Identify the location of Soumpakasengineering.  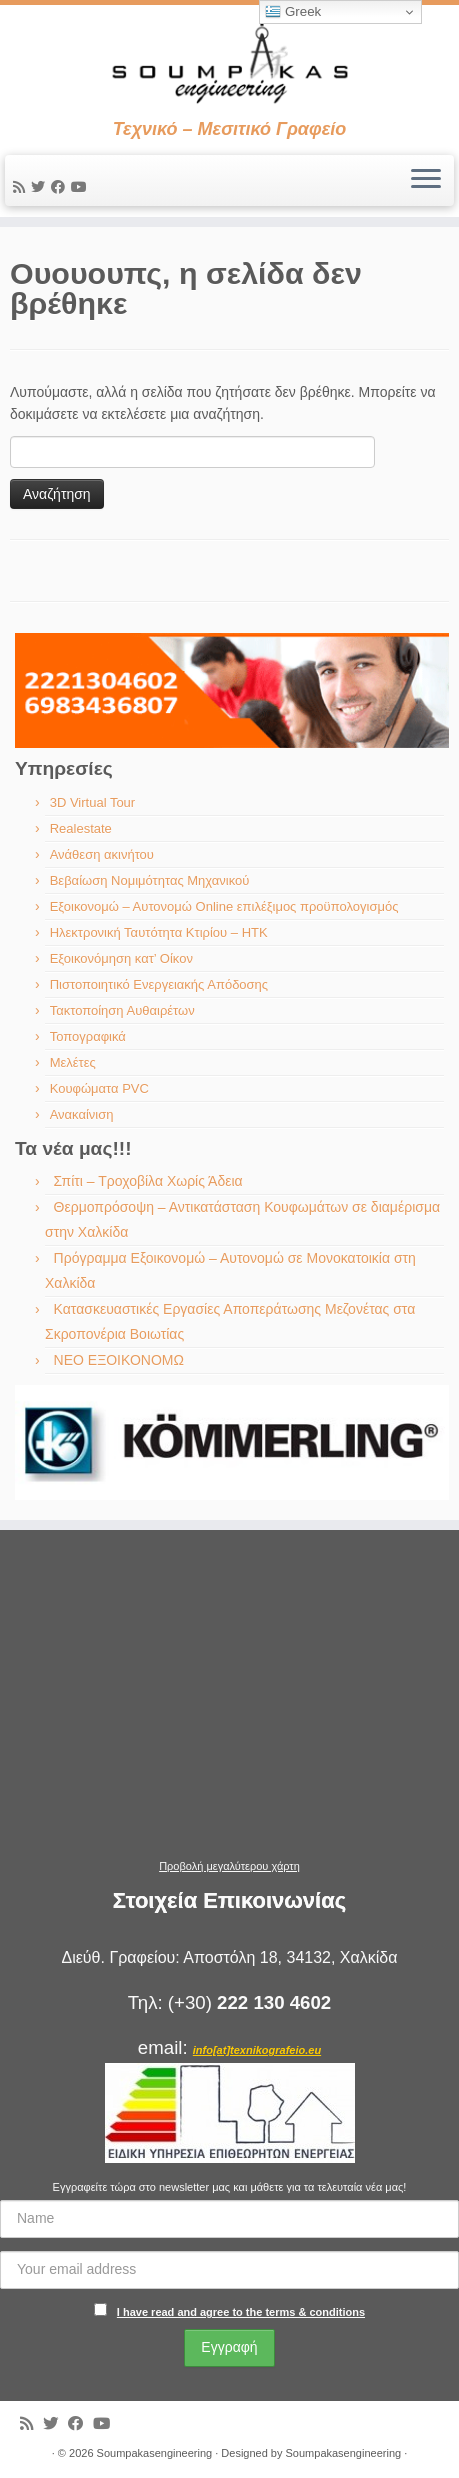
(155, 2453).